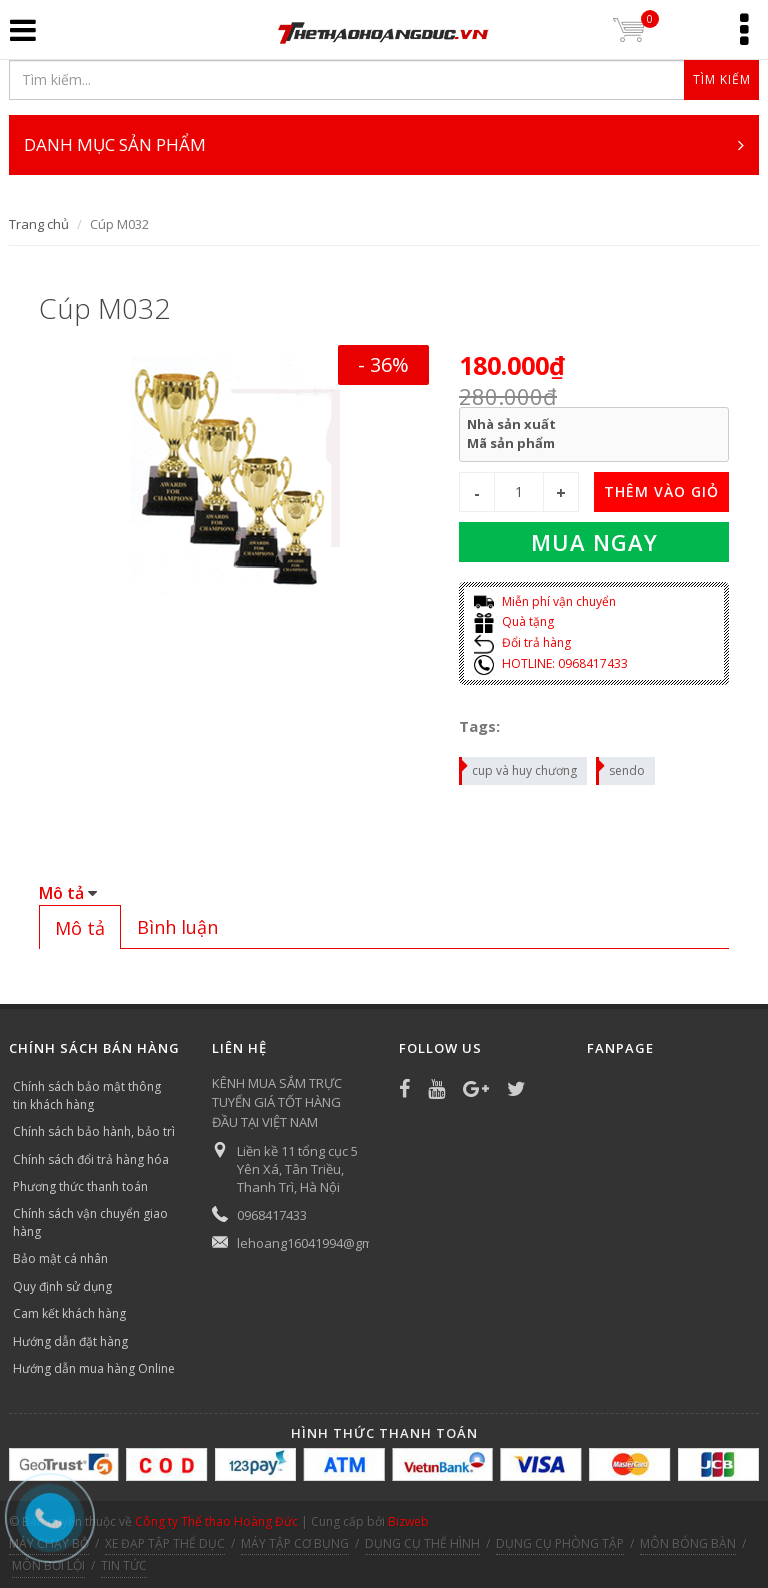  I want to click on THÊM VÀO GIỎ, so click(661, 491).